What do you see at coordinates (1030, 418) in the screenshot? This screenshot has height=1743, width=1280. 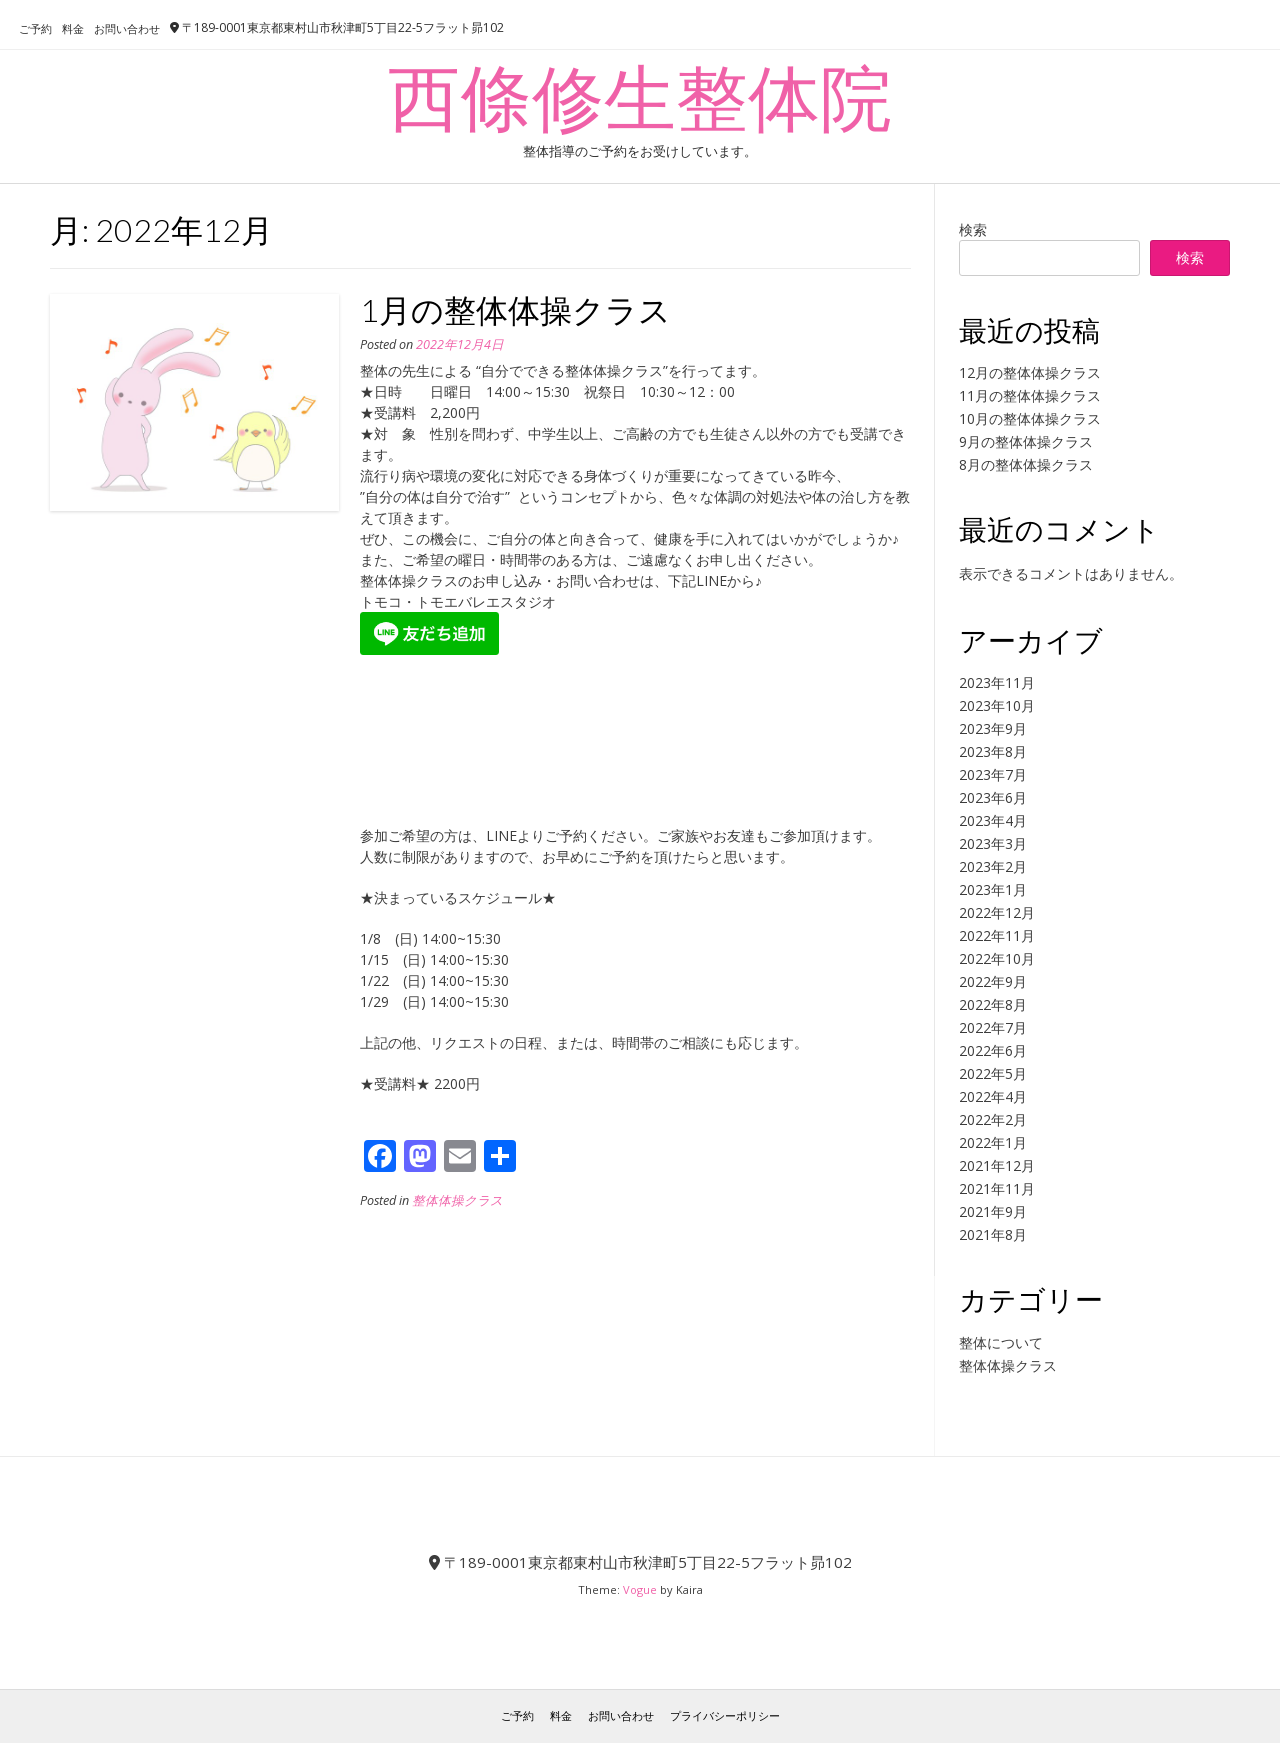 I see `10月の整体体操クラス` at bounding box center [1030, 418].